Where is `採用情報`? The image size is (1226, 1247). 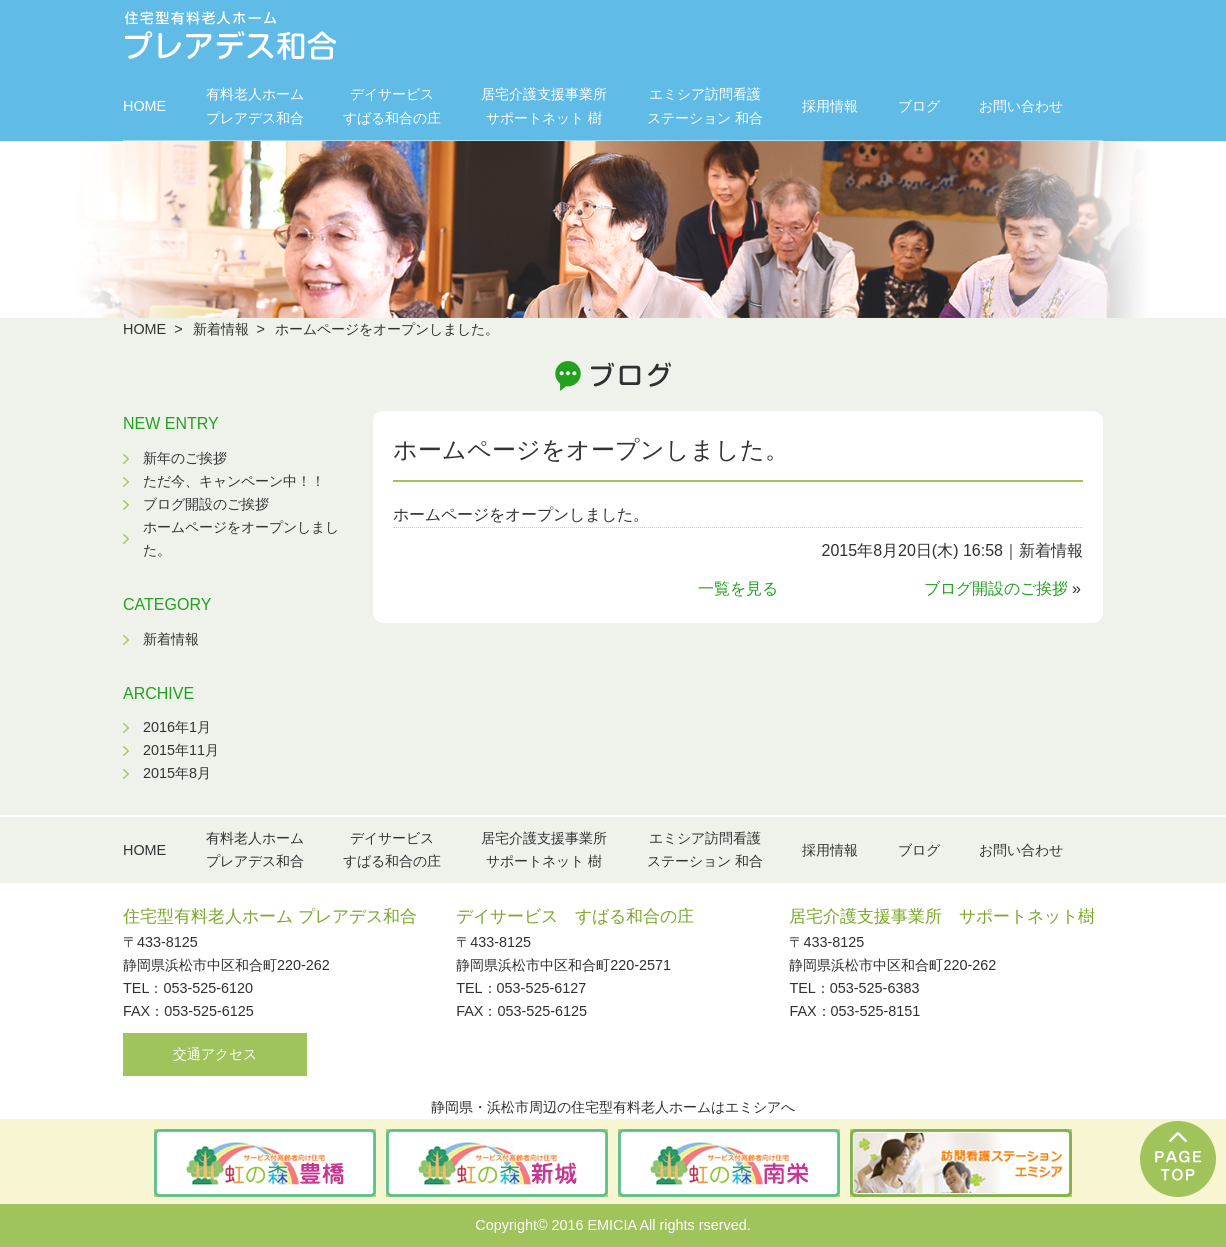 採用情報 is located at coordinates (830, 106).